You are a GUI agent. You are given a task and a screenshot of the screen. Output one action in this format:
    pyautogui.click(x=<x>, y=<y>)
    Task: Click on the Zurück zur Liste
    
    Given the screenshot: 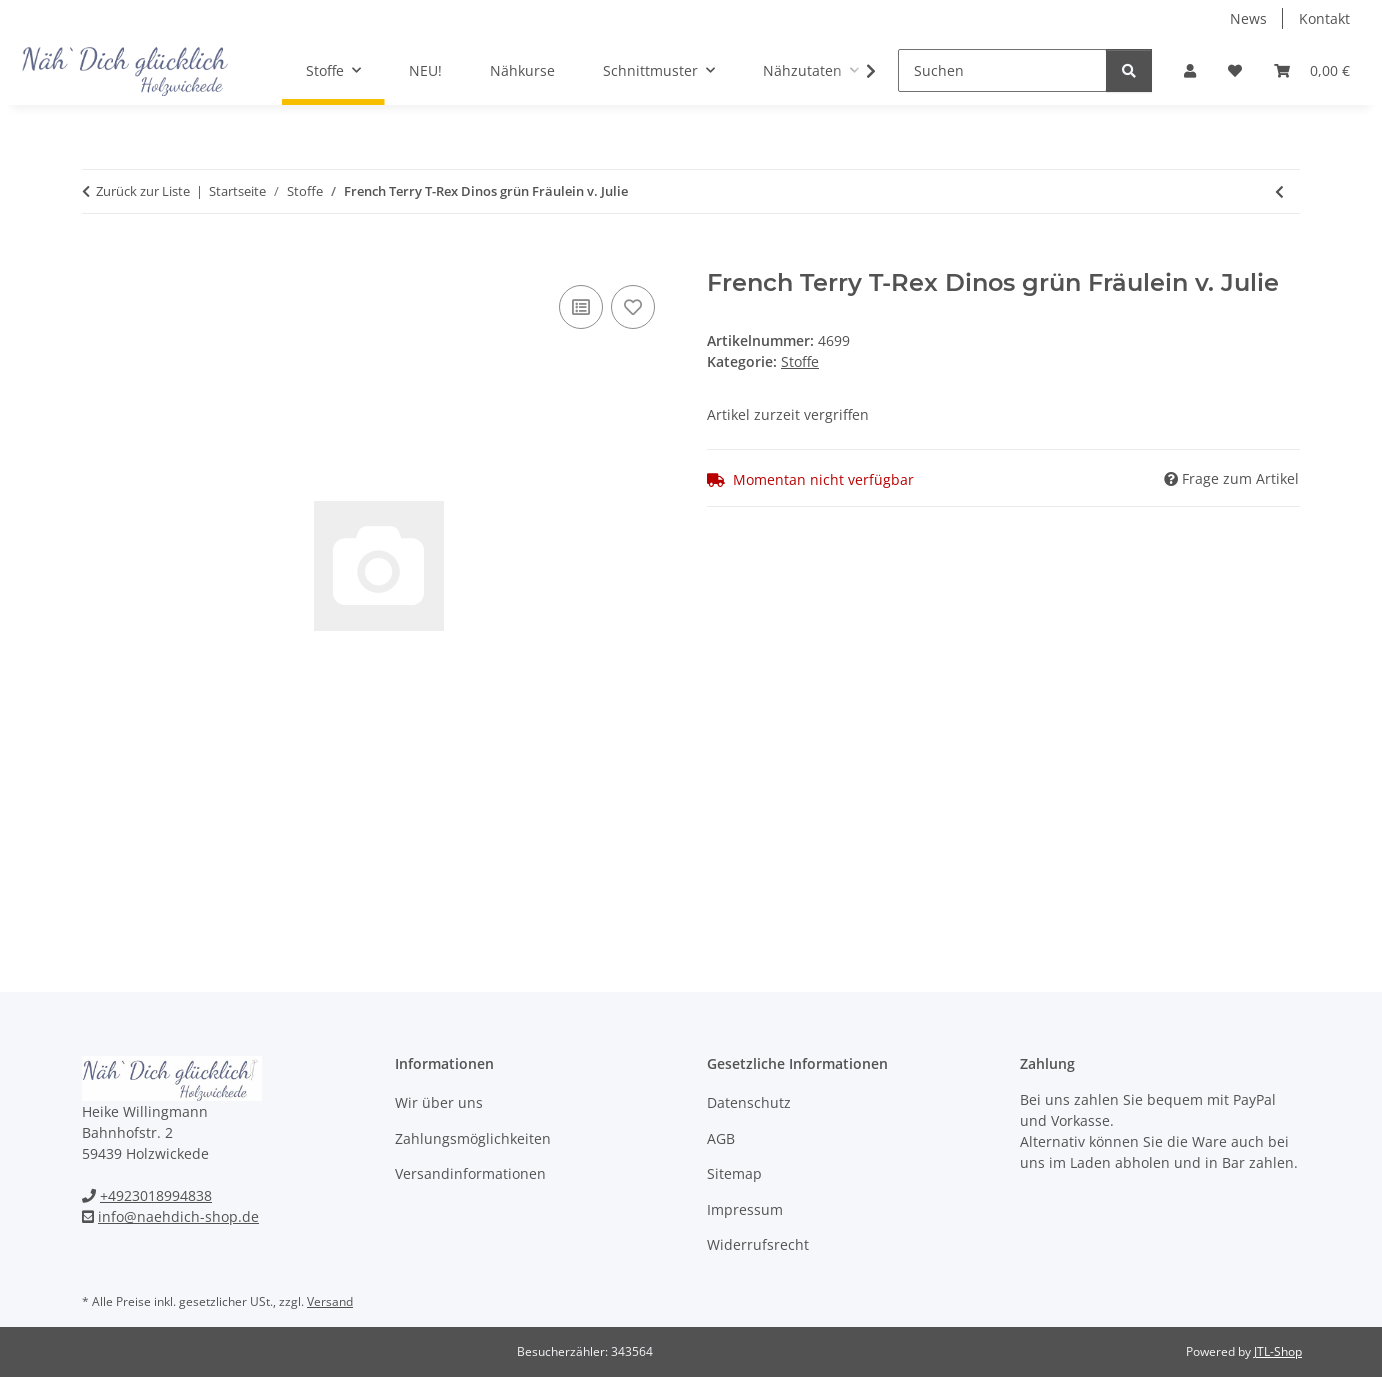 What is the action you would take?
    pyautogui.click(x=143, y=191)
    